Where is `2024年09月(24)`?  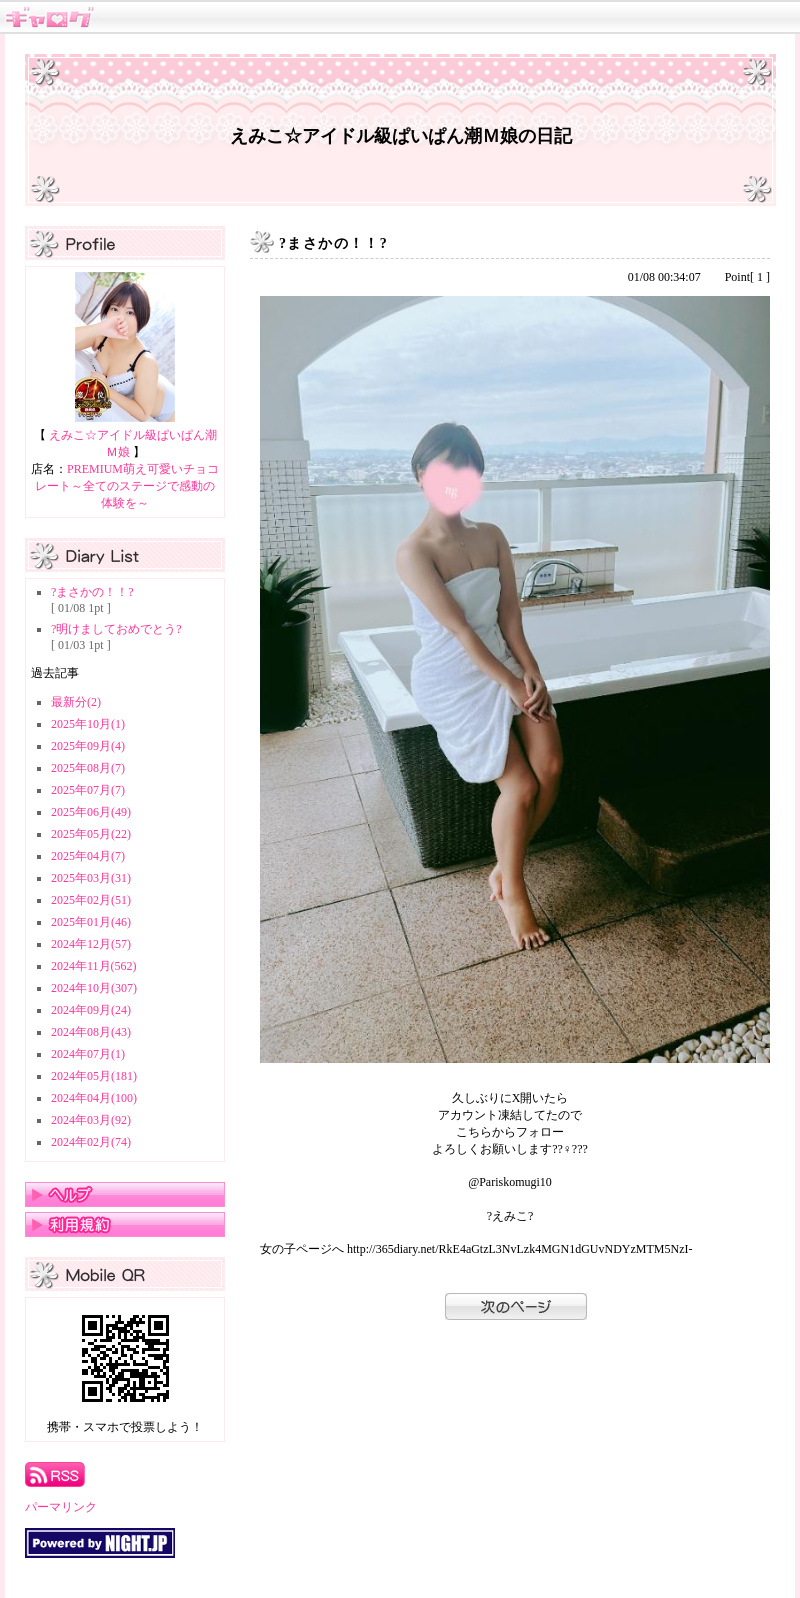 2024年09月(24) is located at coordinates (91, 1010).